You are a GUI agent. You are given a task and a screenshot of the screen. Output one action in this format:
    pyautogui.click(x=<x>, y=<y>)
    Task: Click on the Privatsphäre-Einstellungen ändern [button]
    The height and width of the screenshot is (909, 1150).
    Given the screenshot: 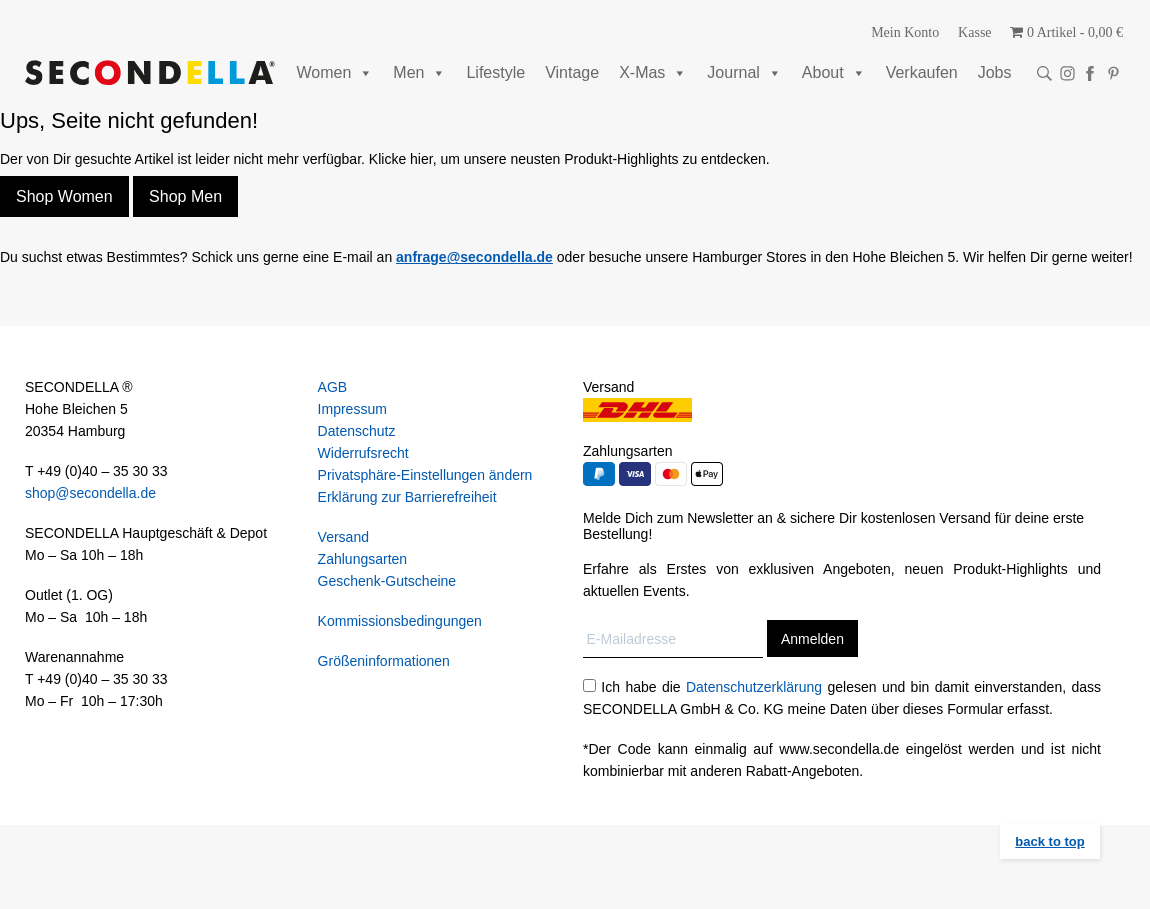 What is the action you would take?
    pyautogui.click(x=425, y=475)
    